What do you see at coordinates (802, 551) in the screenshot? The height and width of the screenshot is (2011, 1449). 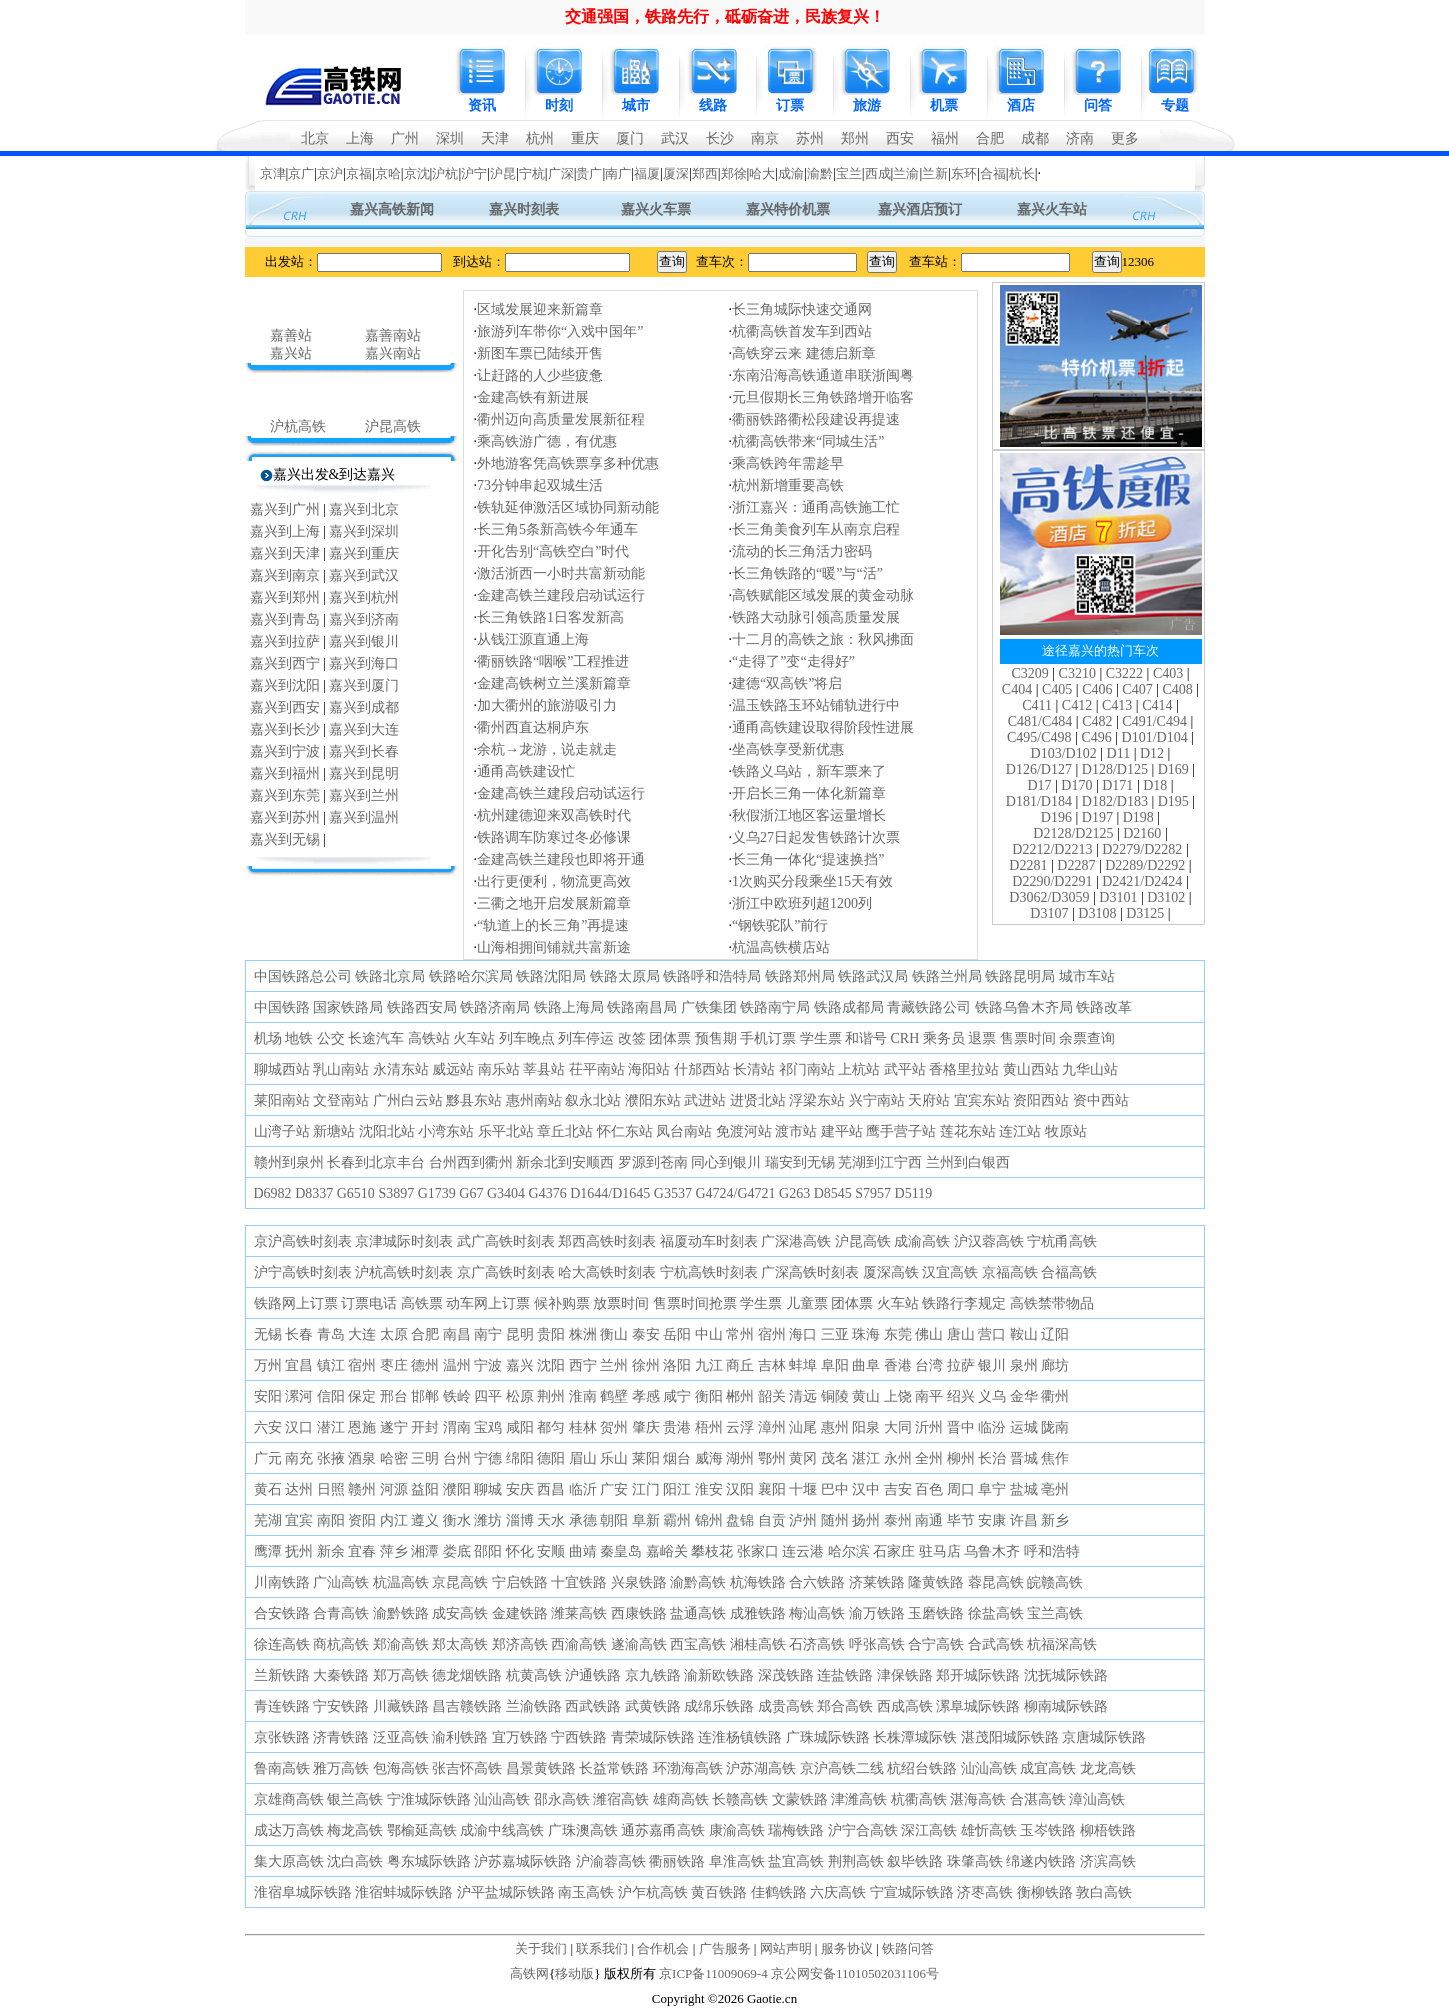 I see `流动的长三角活力密码` at bounding box center [802, 551].